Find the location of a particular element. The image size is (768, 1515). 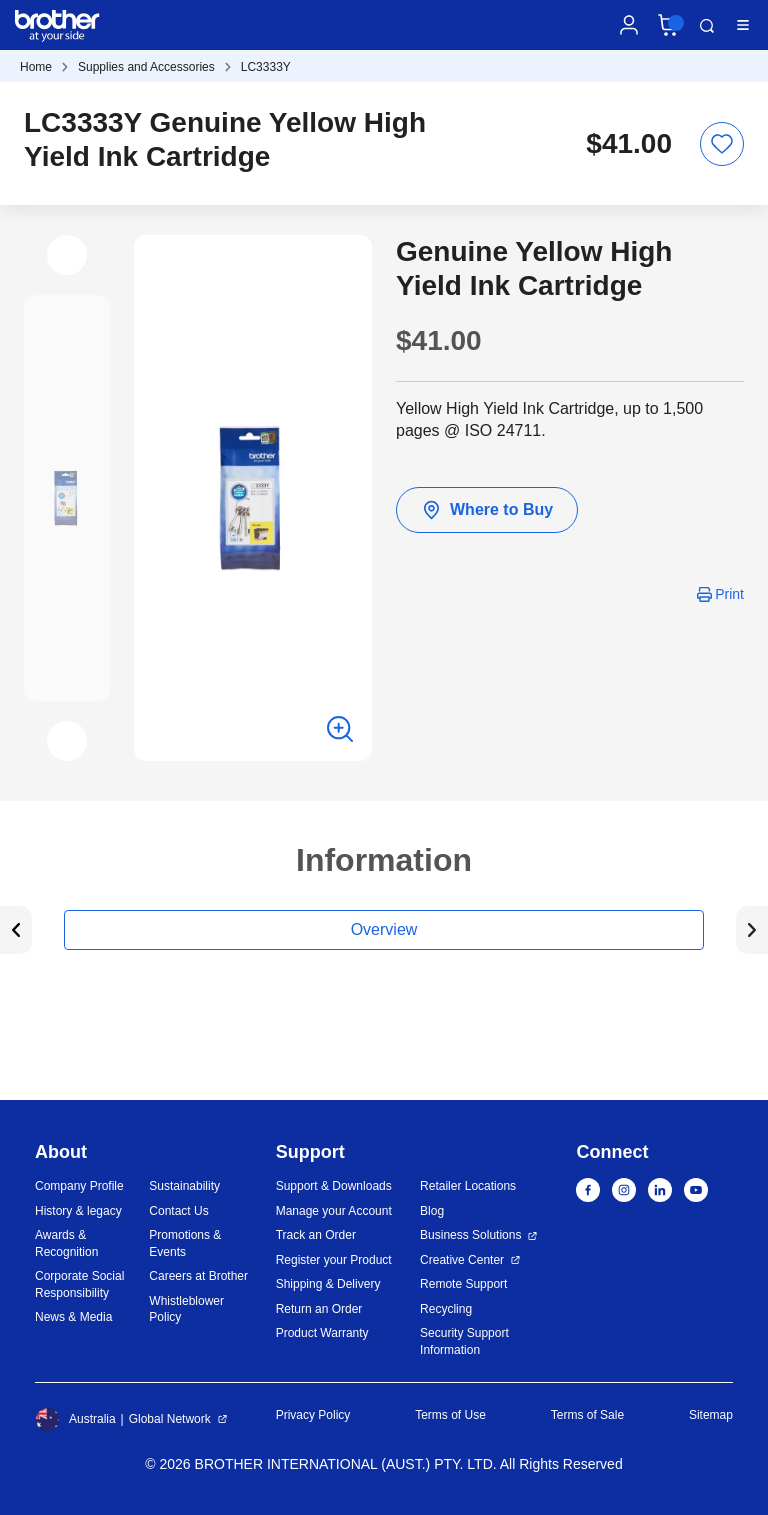

Sustainability is located at coordinates (184, 1186).